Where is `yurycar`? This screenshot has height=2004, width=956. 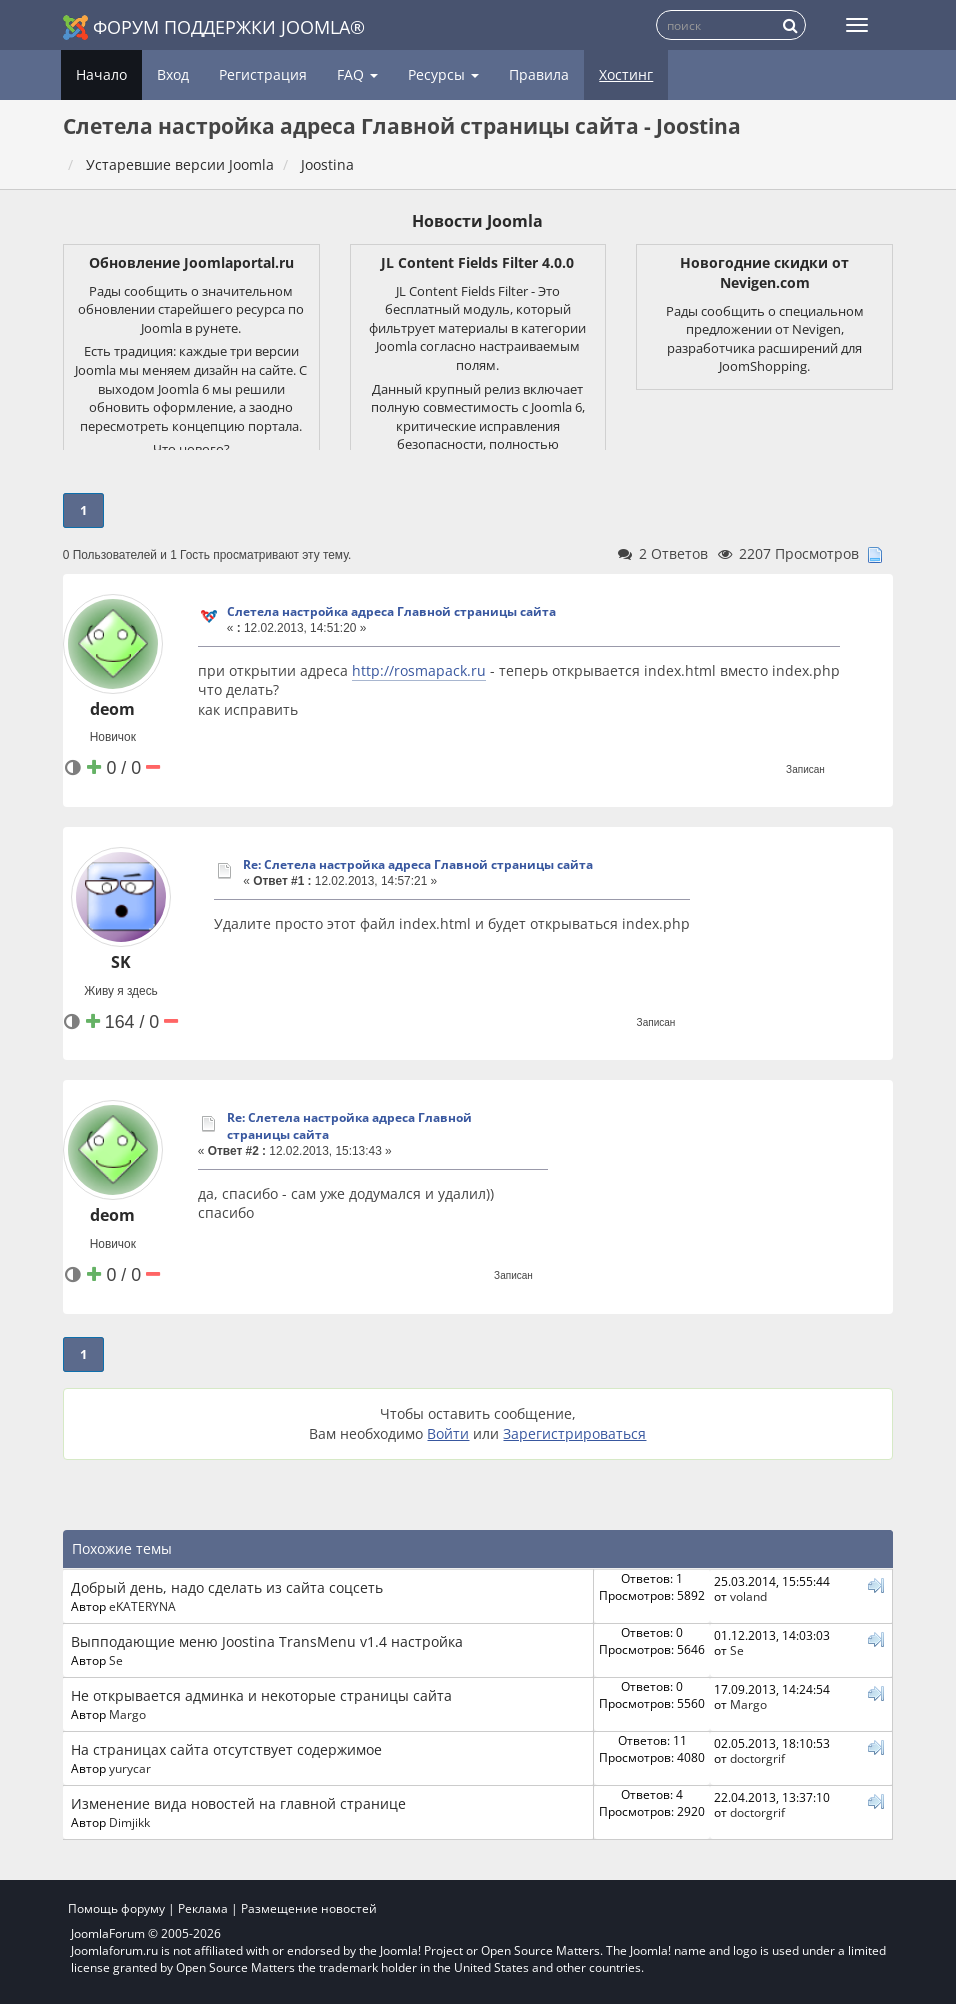 yurycar is located at coordinates (130, 1768).